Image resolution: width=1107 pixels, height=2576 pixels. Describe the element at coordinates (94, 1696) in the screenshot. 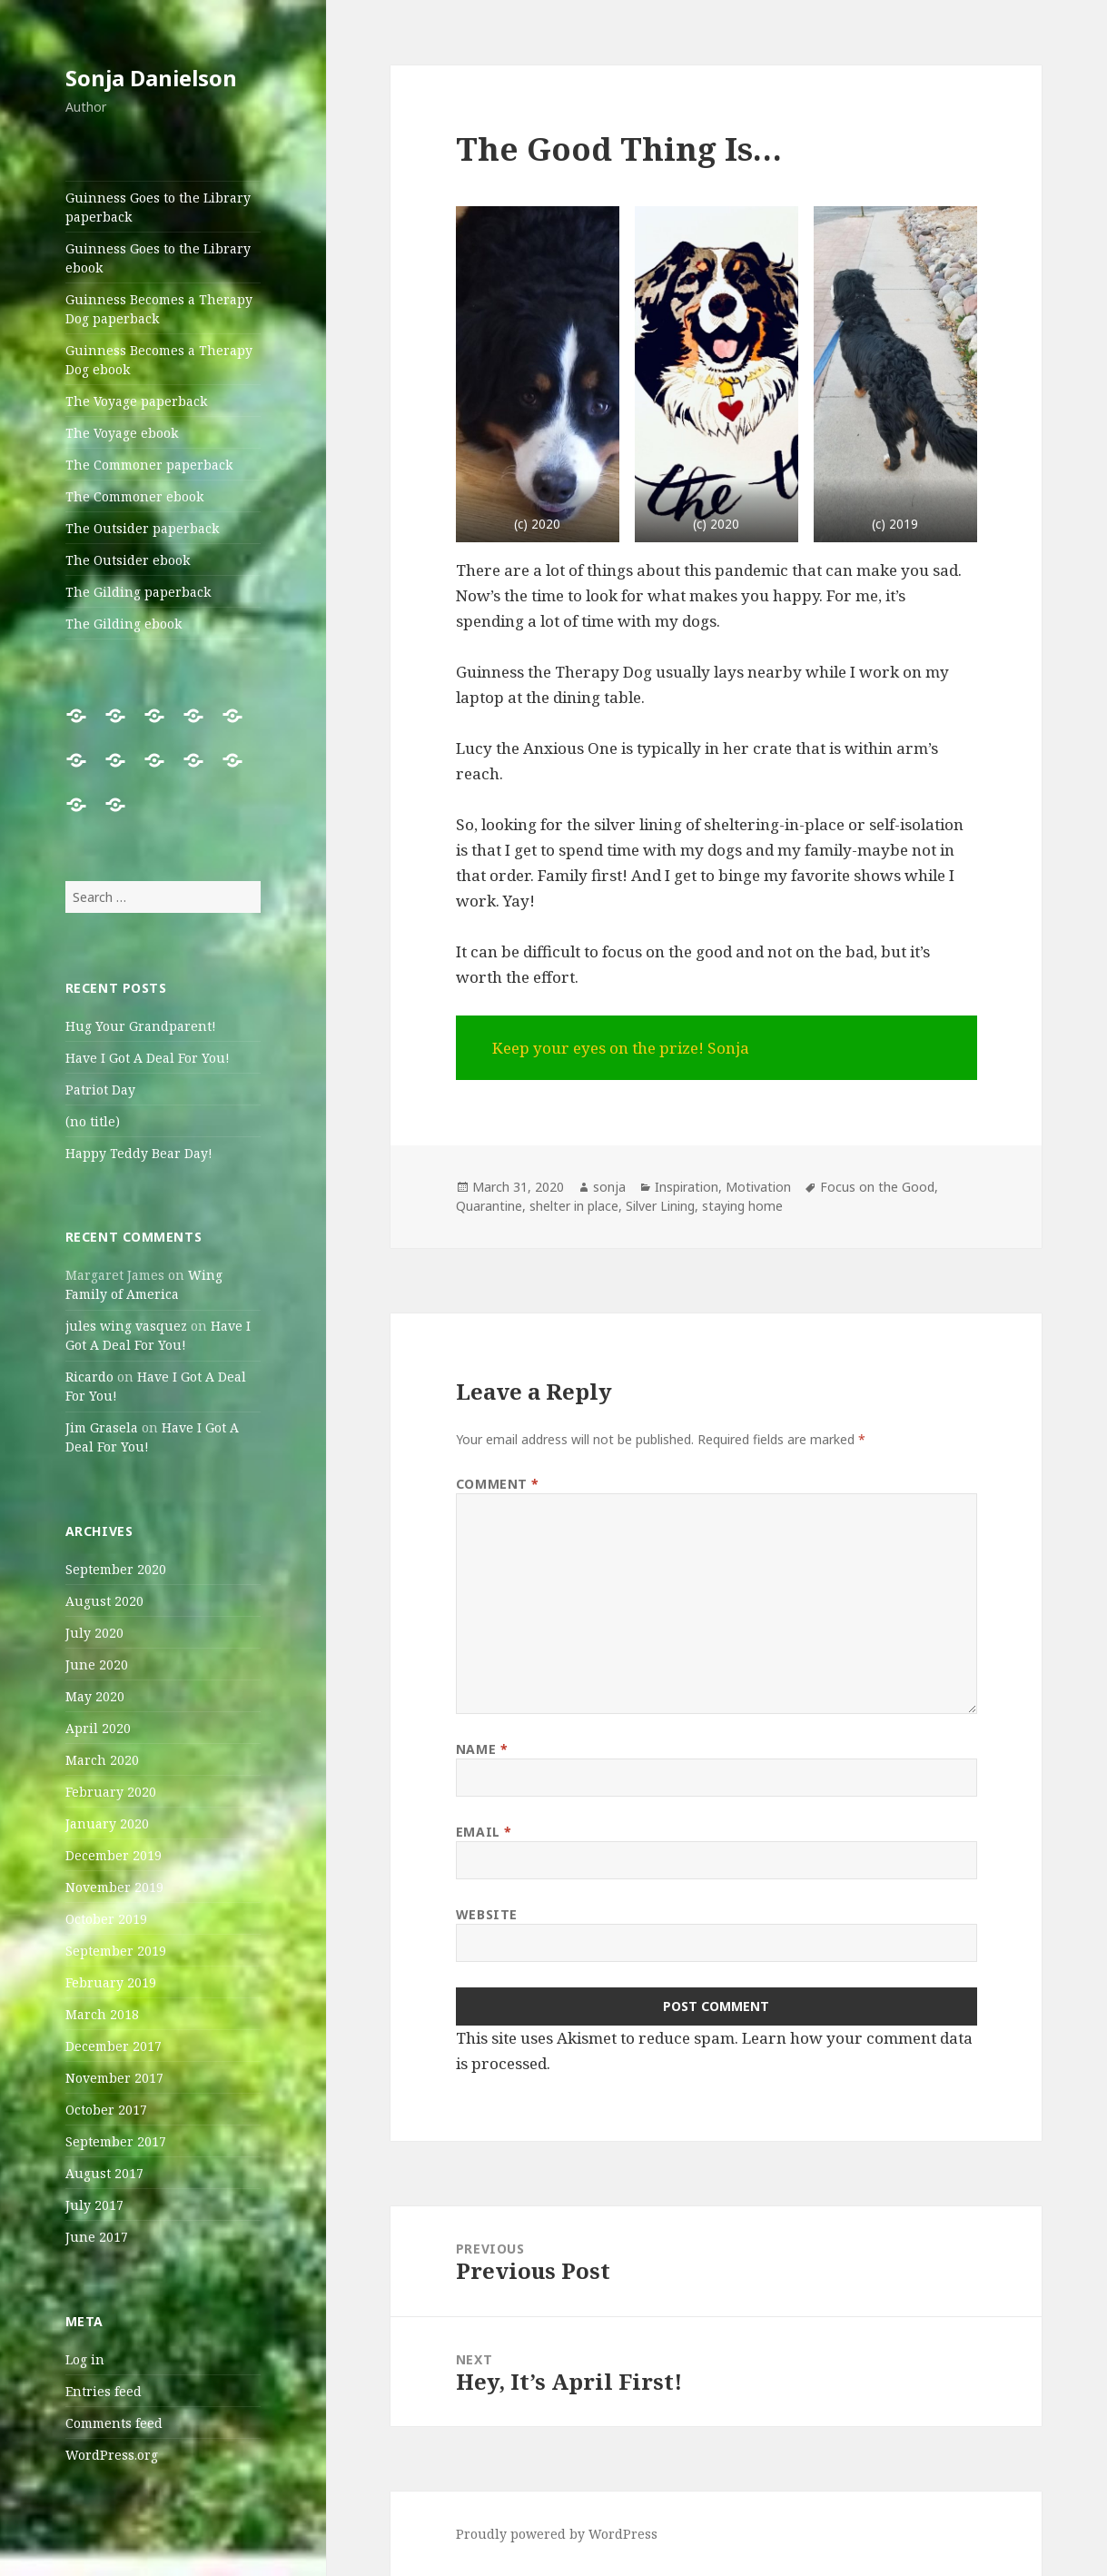

I see `May 2020` at that location.